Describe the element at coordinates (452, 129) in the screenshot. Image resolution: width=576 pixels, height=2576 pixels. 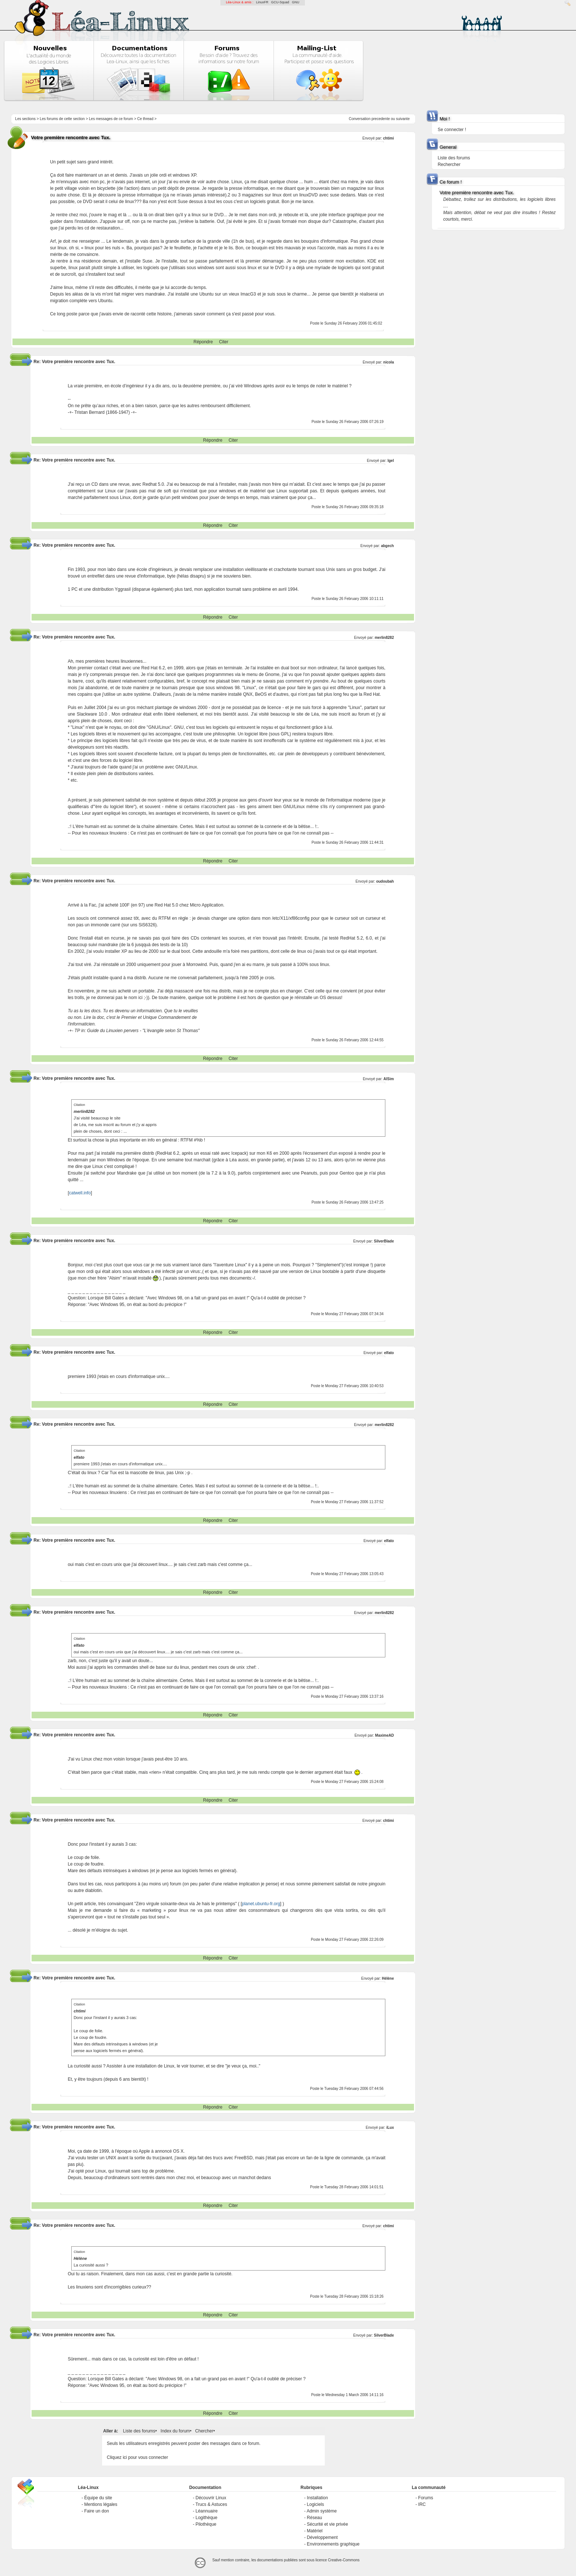
I see `Se connecter !` at that location.